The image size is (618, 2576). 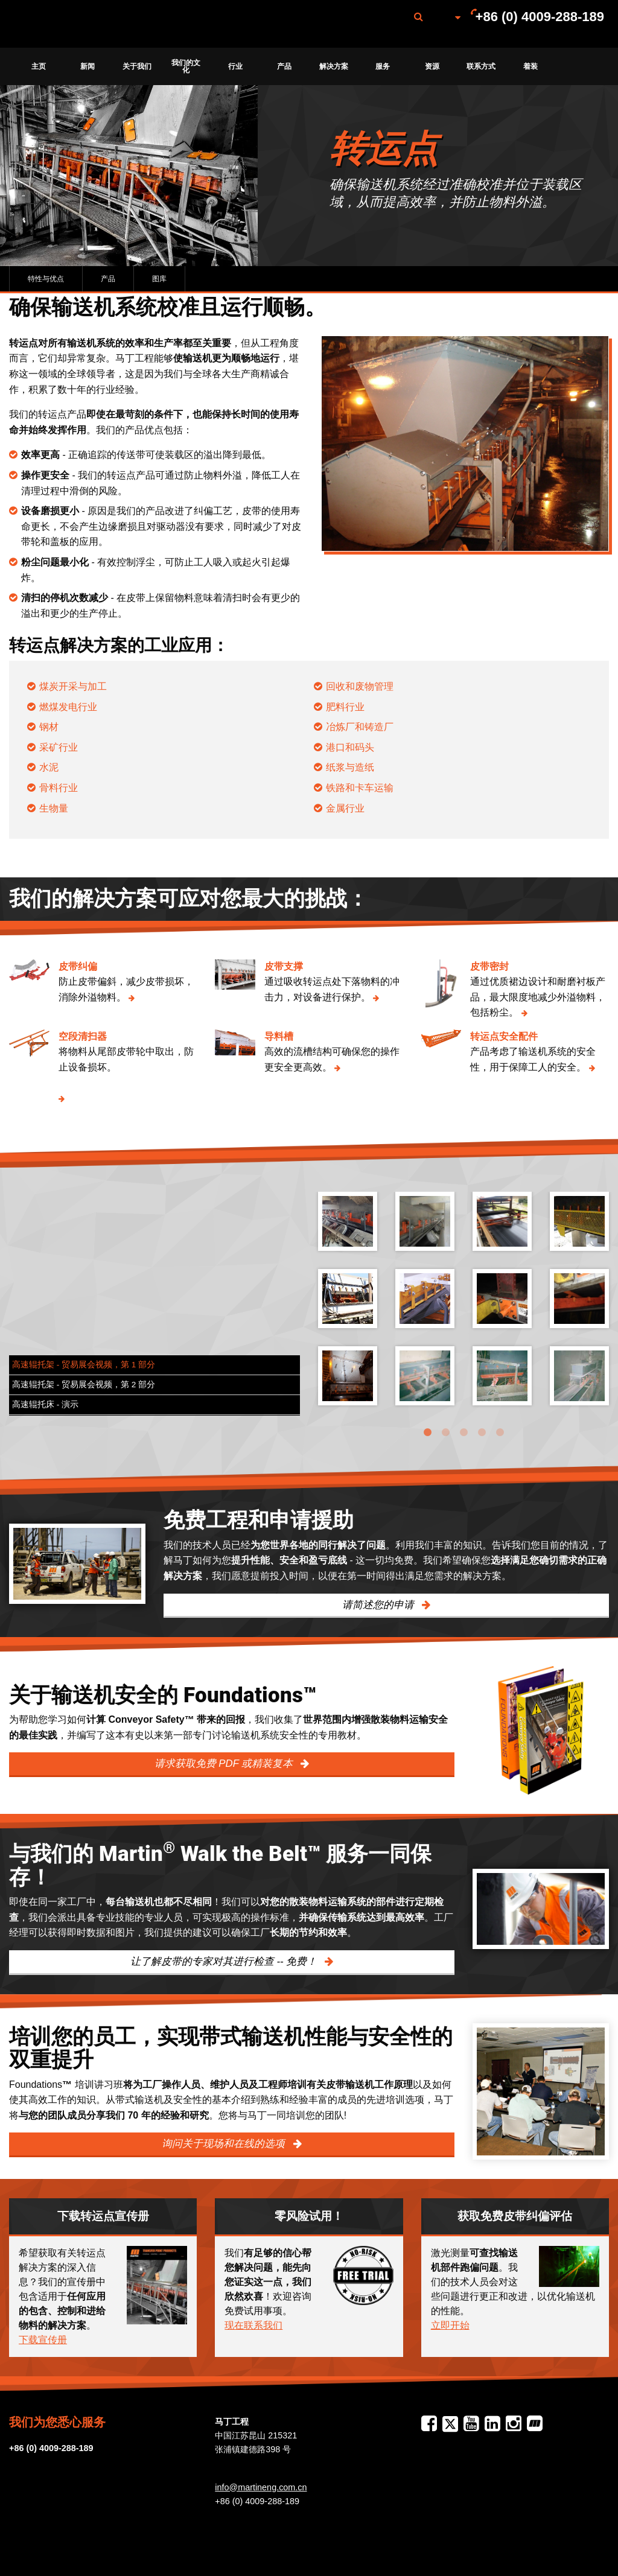 I want to click on 2 [tab], so click(x=445, y=1432).